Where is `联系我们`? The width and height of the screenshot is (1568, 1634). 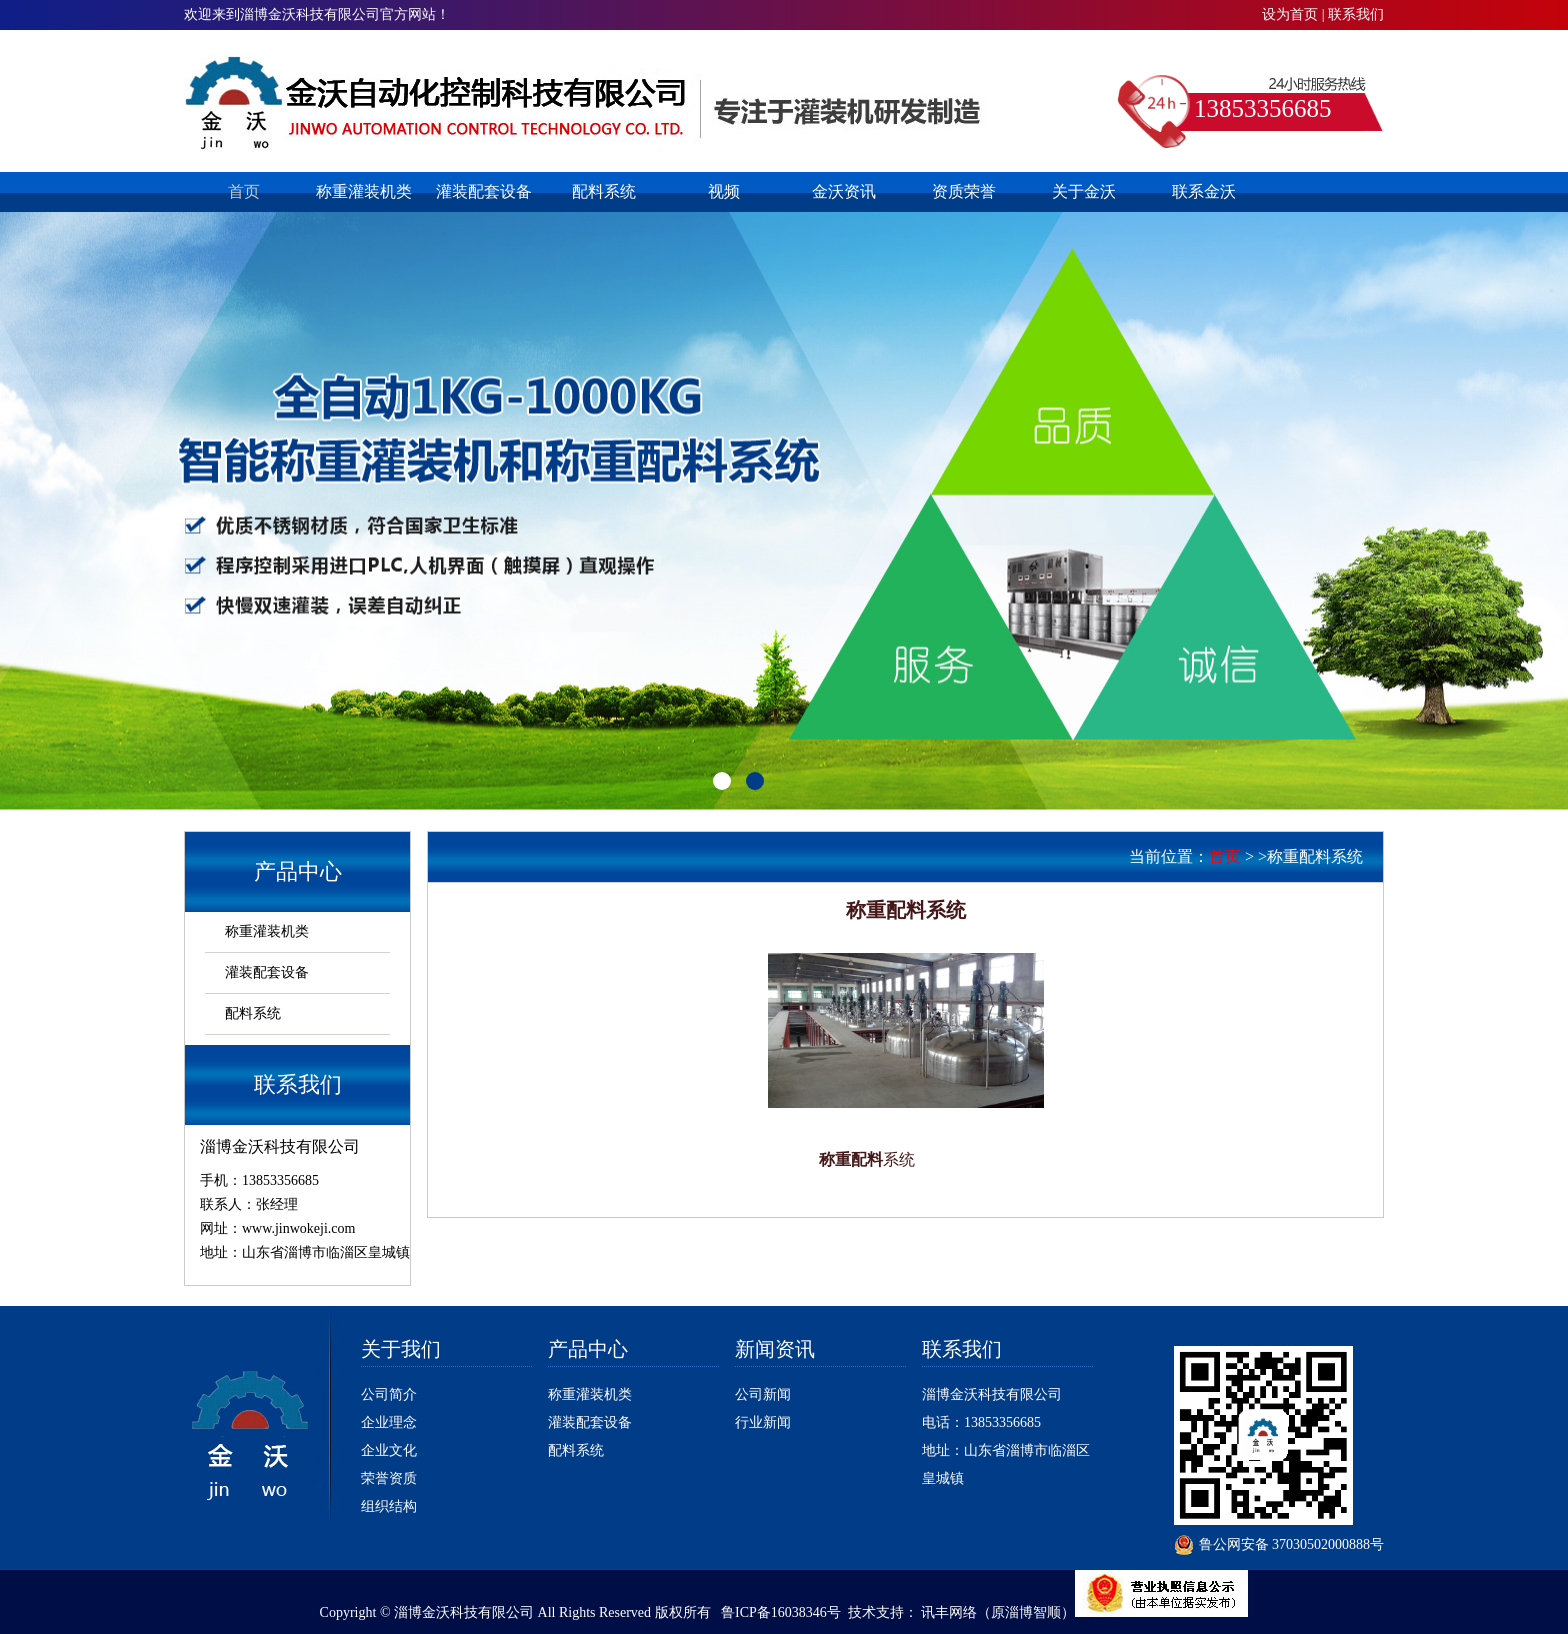 联系我们 is located at coordinates (1356, 14).